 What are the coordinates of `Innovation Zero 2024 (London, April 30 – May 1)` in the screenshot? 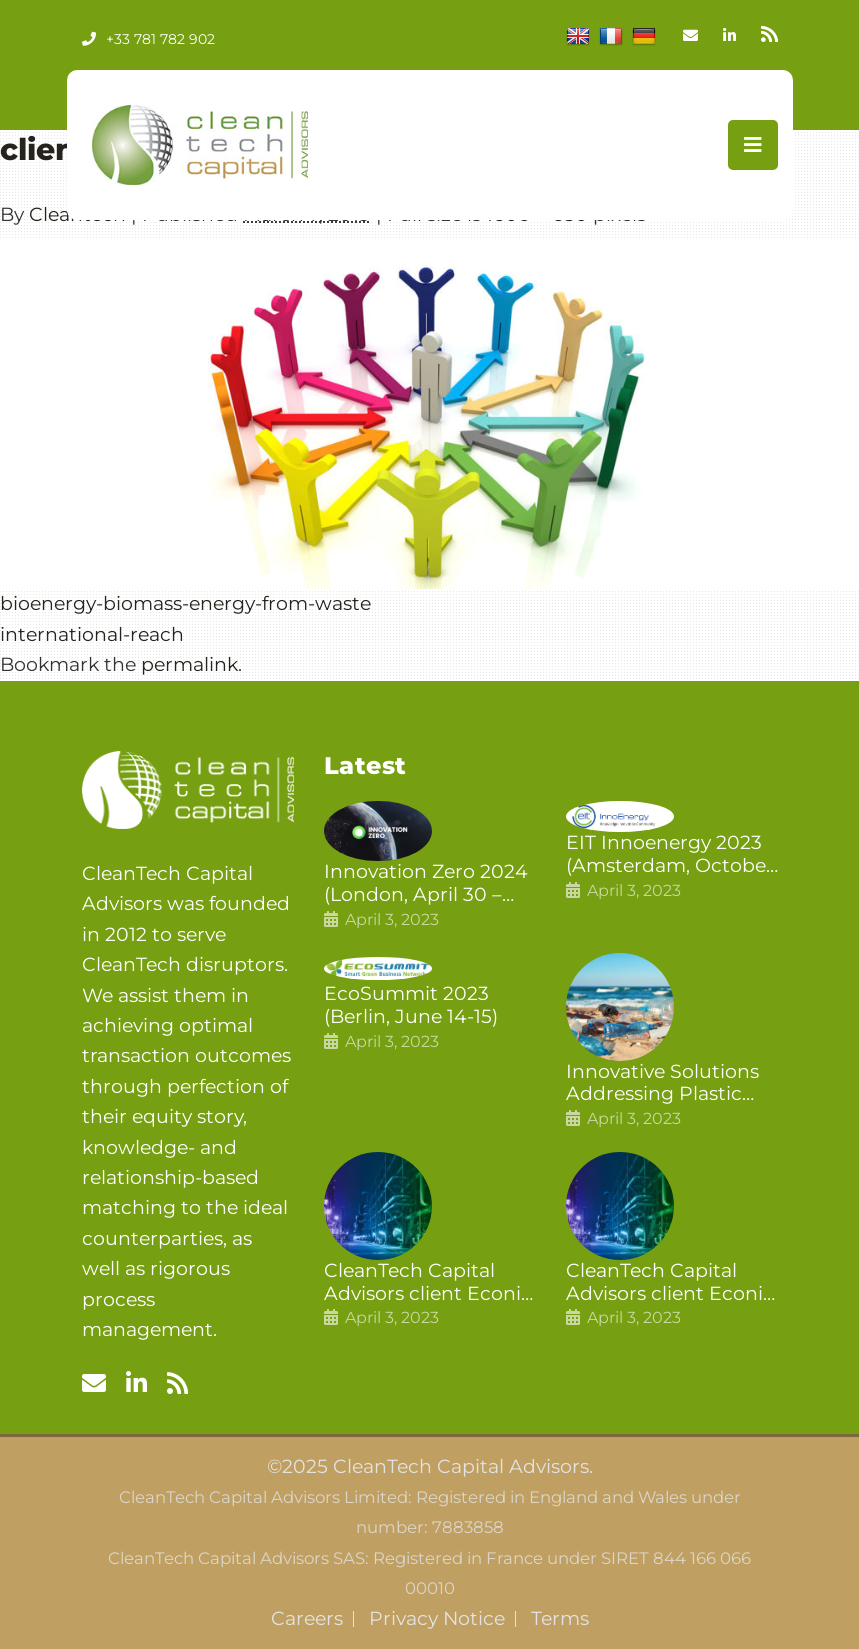 It's located at (426, 884).